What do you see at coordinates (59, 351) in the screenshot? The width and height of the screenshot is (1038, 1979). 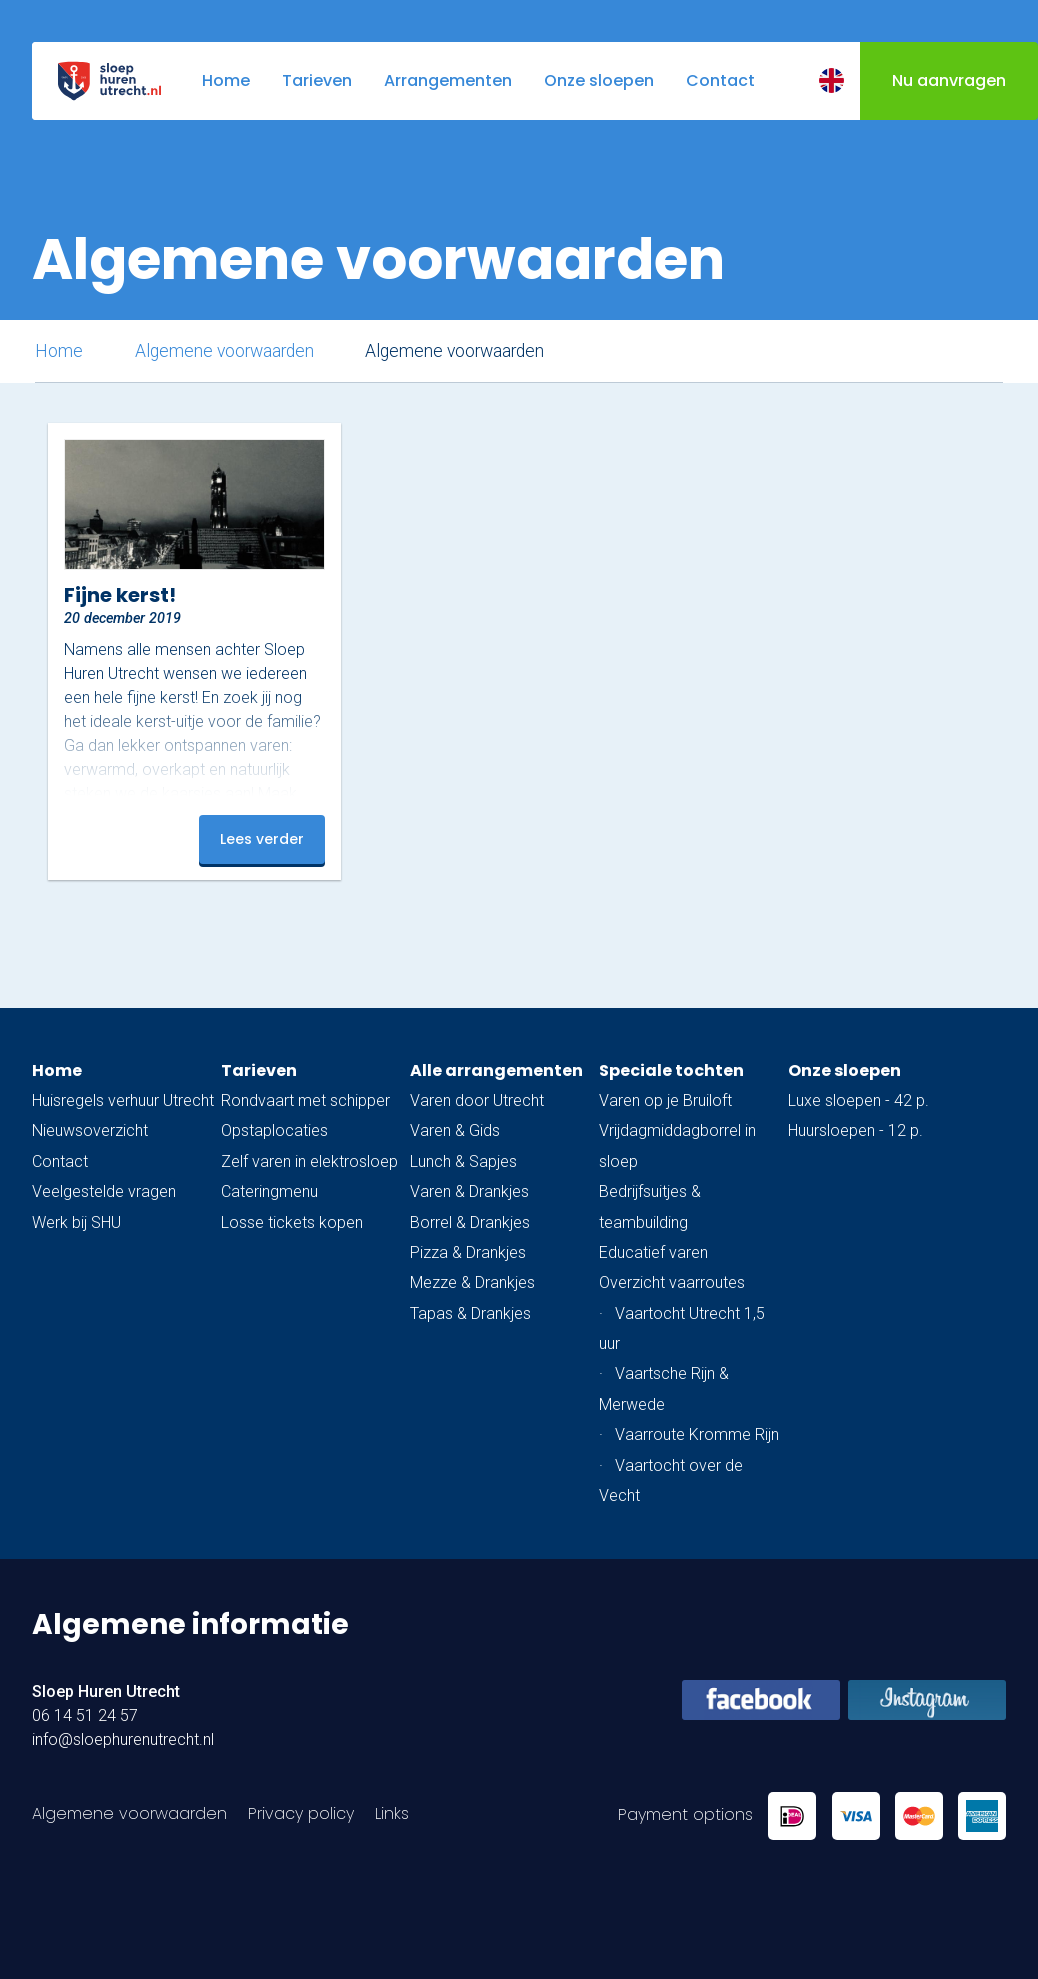 I see `Home` at bounding box center [59, 351].